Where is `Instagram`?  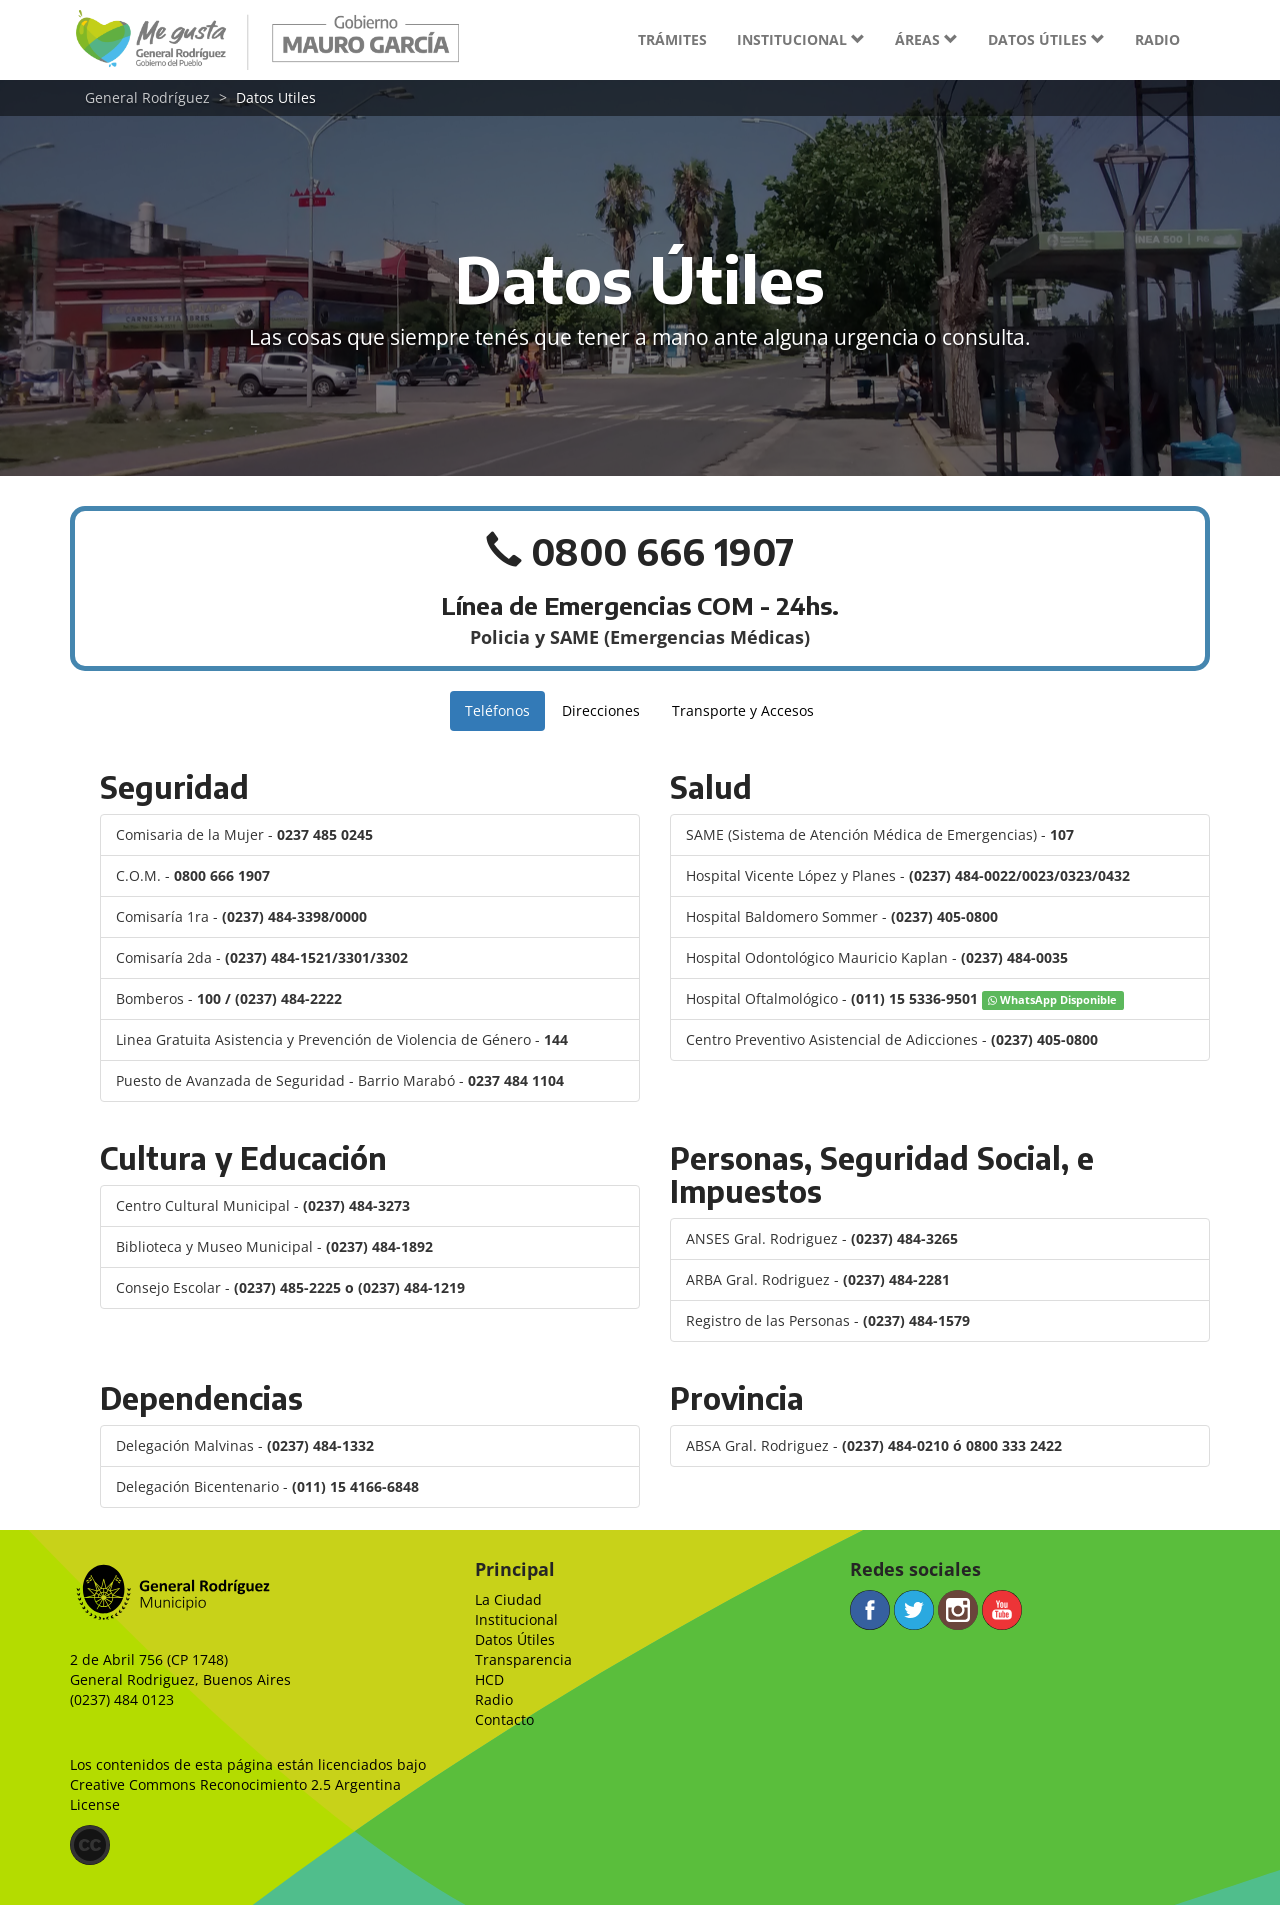 Instagram is located at coordinates (958, 1610).